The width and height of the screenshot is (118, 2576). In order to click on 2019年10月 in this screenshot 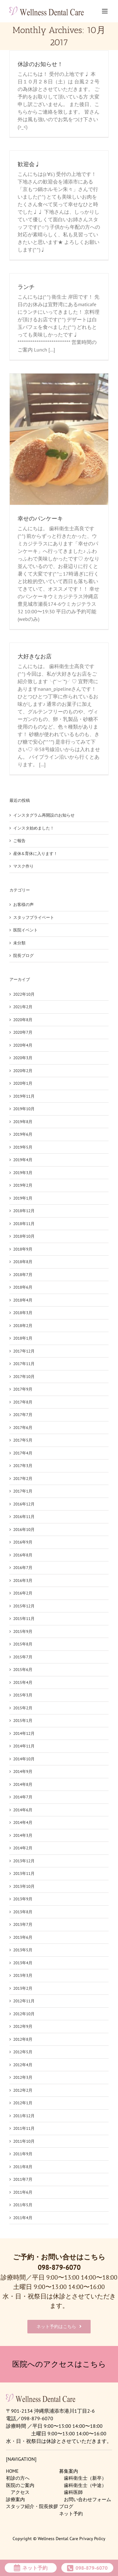, I will do `click(24, 1108)`.